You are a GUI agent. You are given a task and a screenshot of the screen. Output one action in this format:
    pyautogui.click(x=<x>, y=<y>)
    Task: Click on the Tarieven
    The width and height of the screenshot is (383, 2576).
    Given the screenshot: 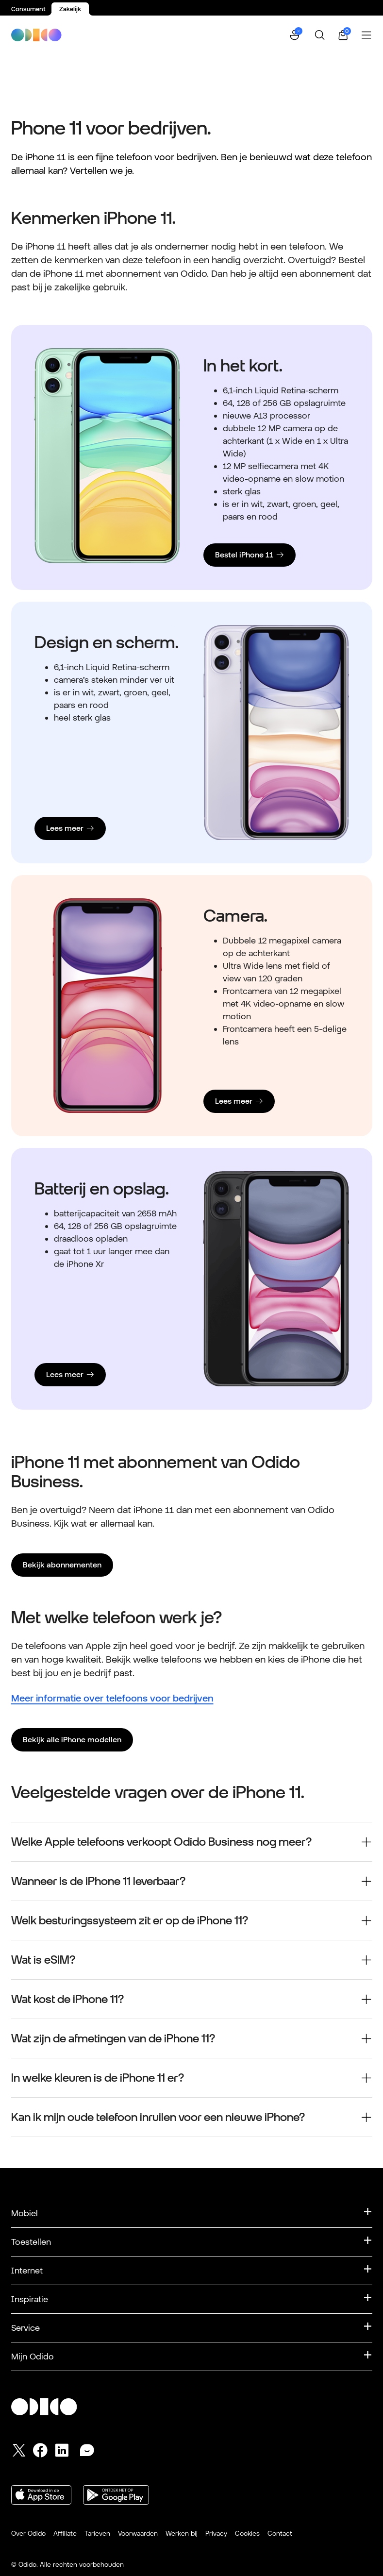 What is the action you would take?
    pyautogui.click(x=97, y=2533)
    